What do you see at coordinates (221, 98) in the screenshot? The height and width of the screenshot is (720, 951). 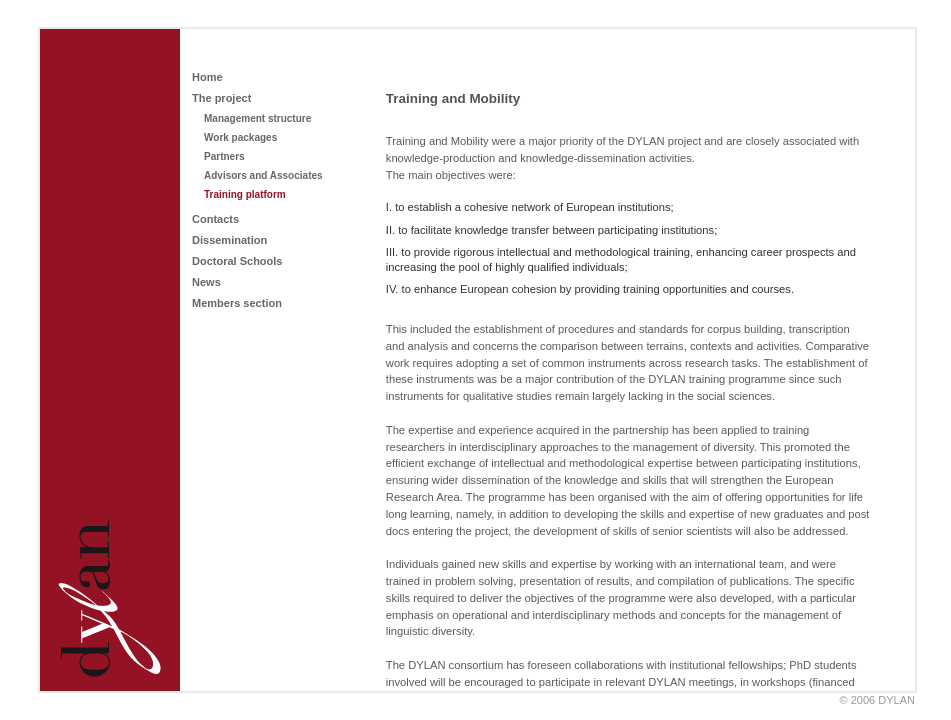 I see `The project` at bounding box center [221, 98].